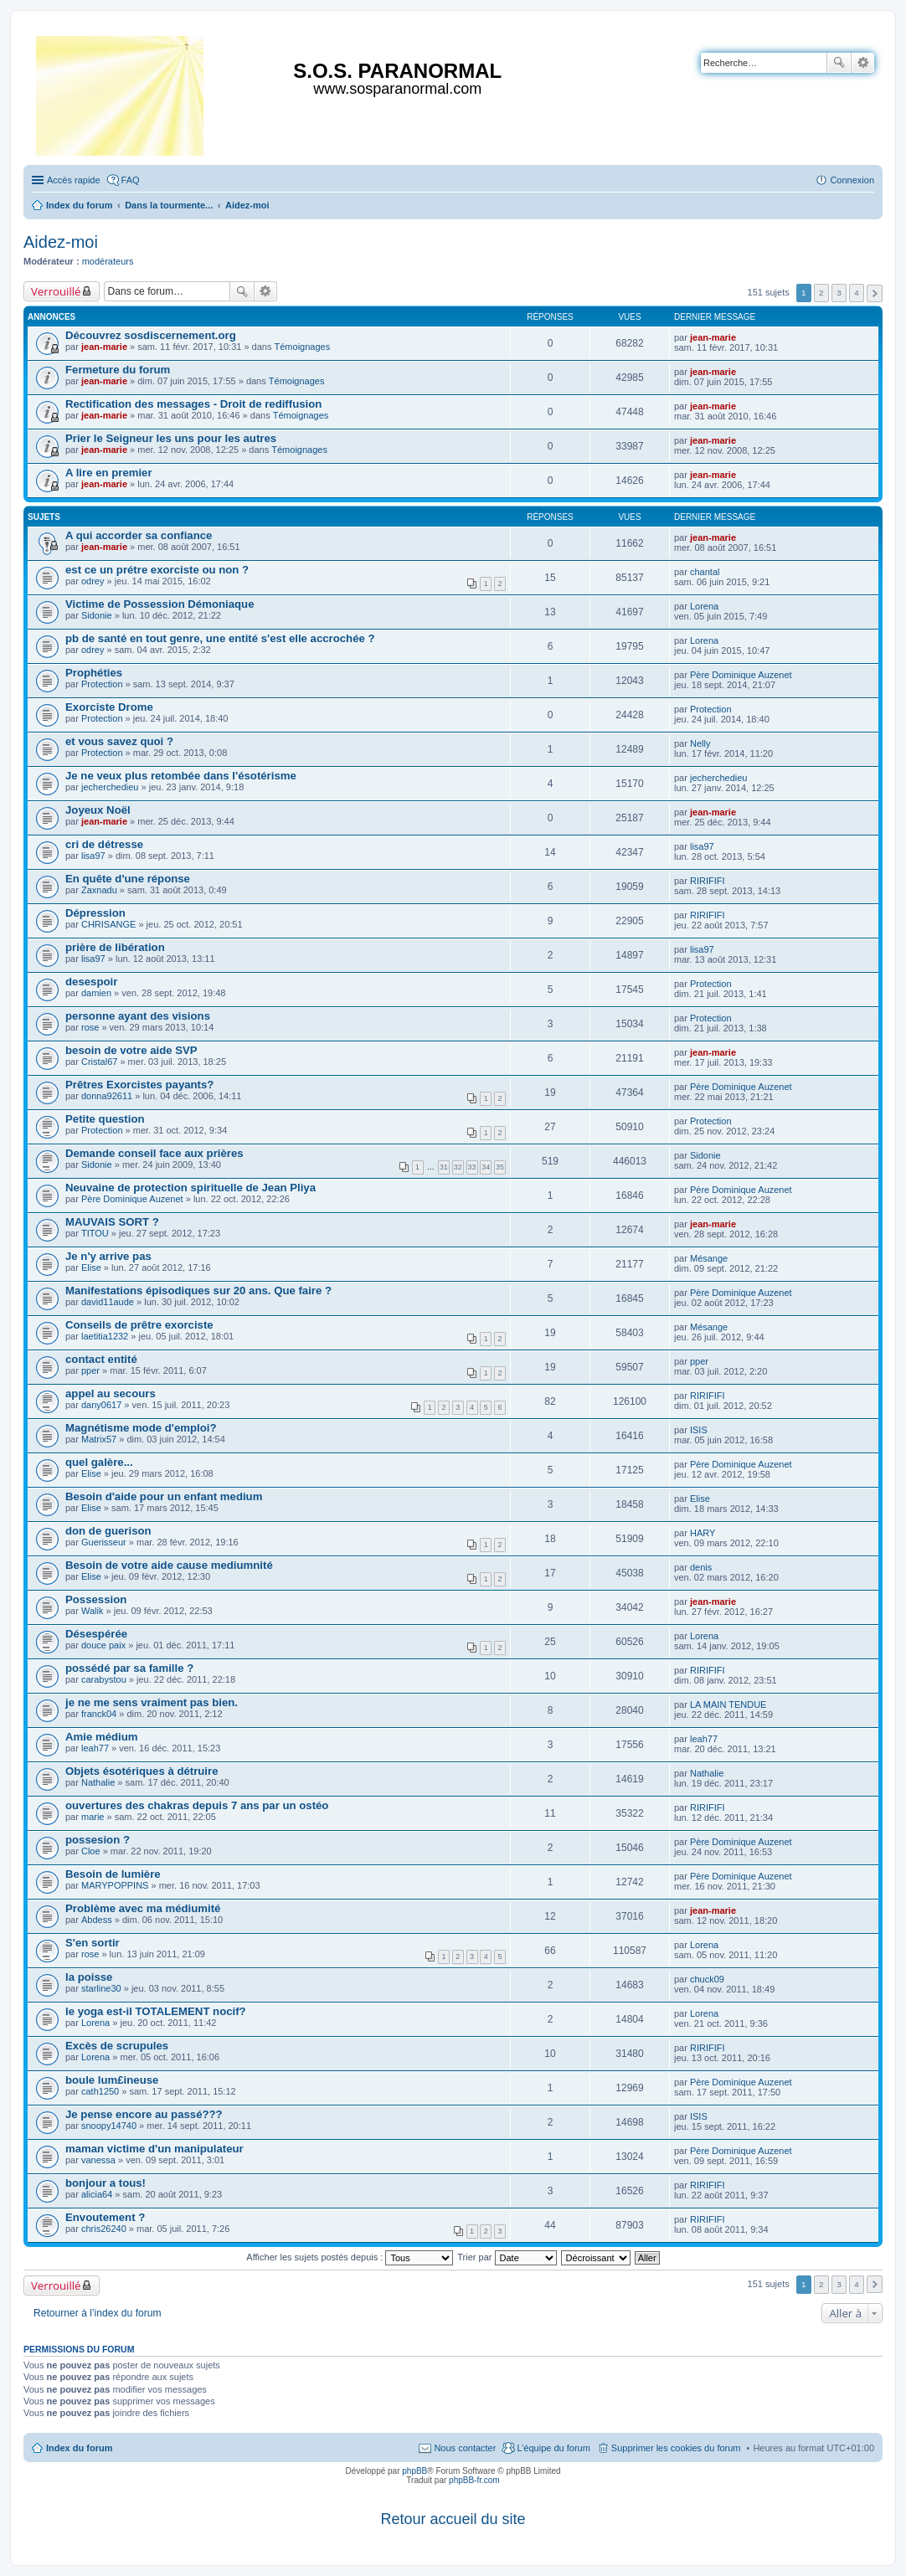 The width and height of the screenshot is (906, 2576). What do you see at coordinates (115, 1885) in the screenshot?
I see `MARYPOPPINS` at bounding box center [115, 1885].